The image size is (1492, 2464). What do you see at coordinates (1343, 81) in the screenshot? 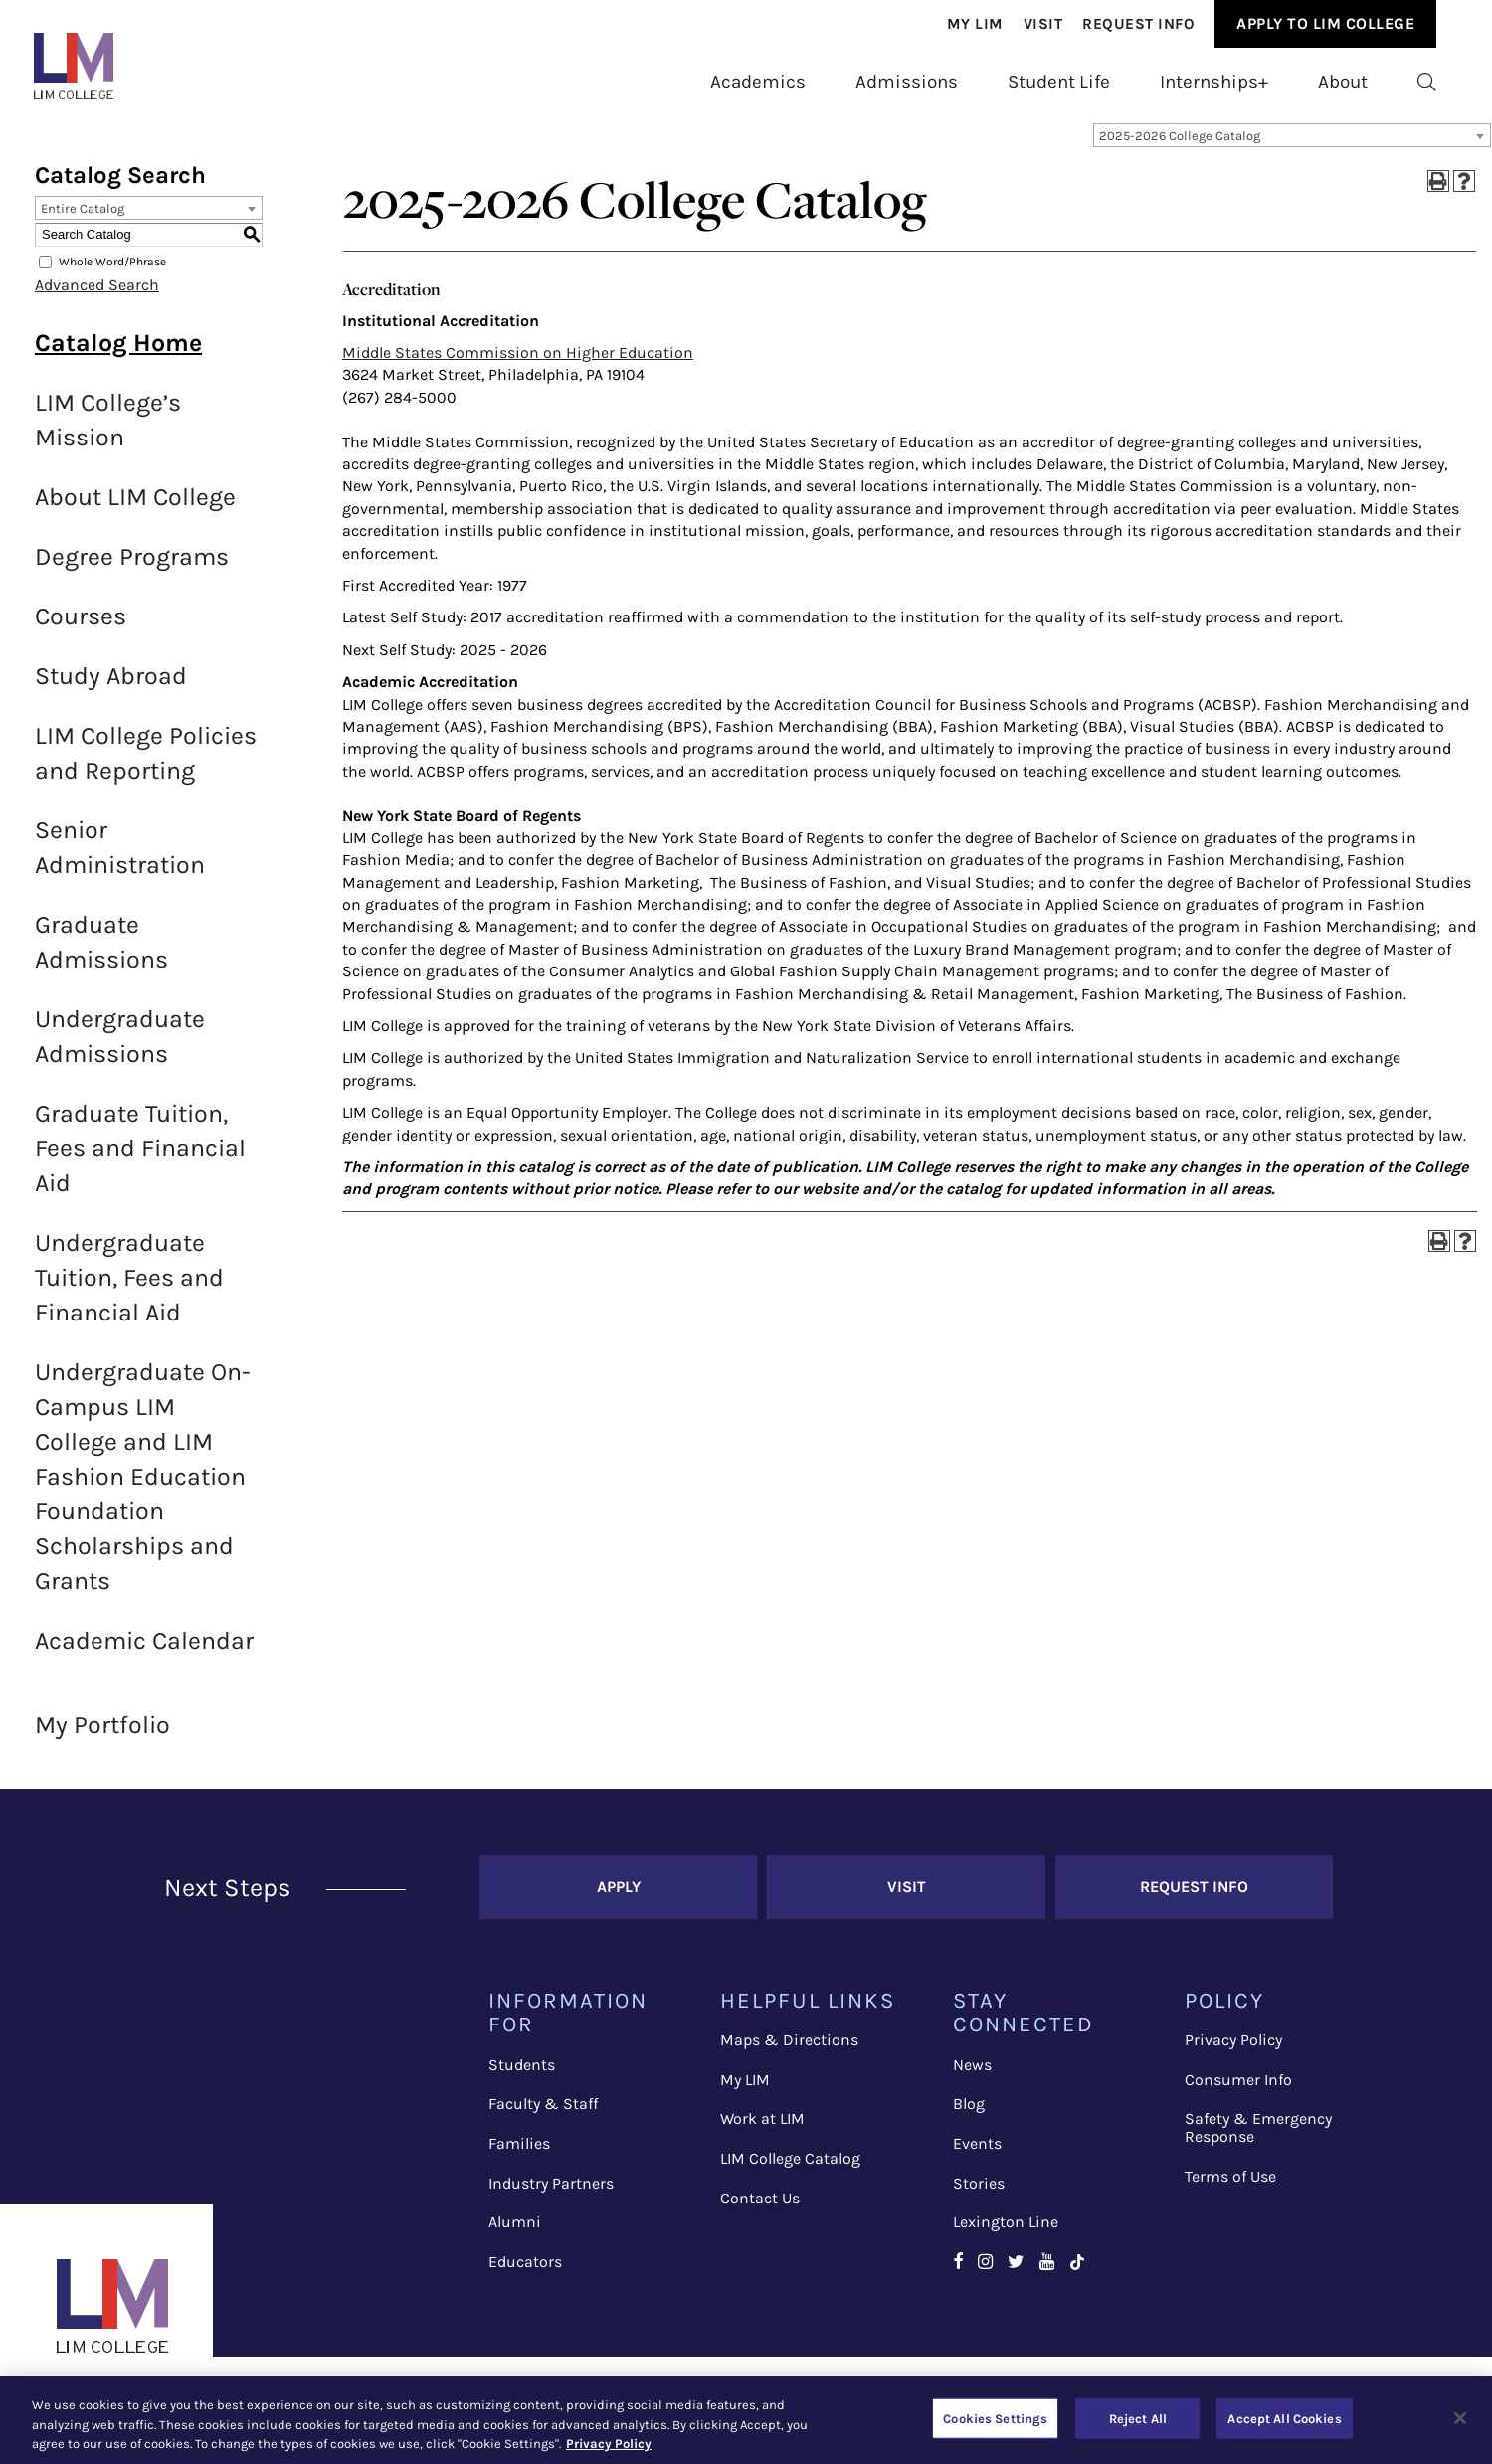
I see `About` at bounding box center [1343, 81].